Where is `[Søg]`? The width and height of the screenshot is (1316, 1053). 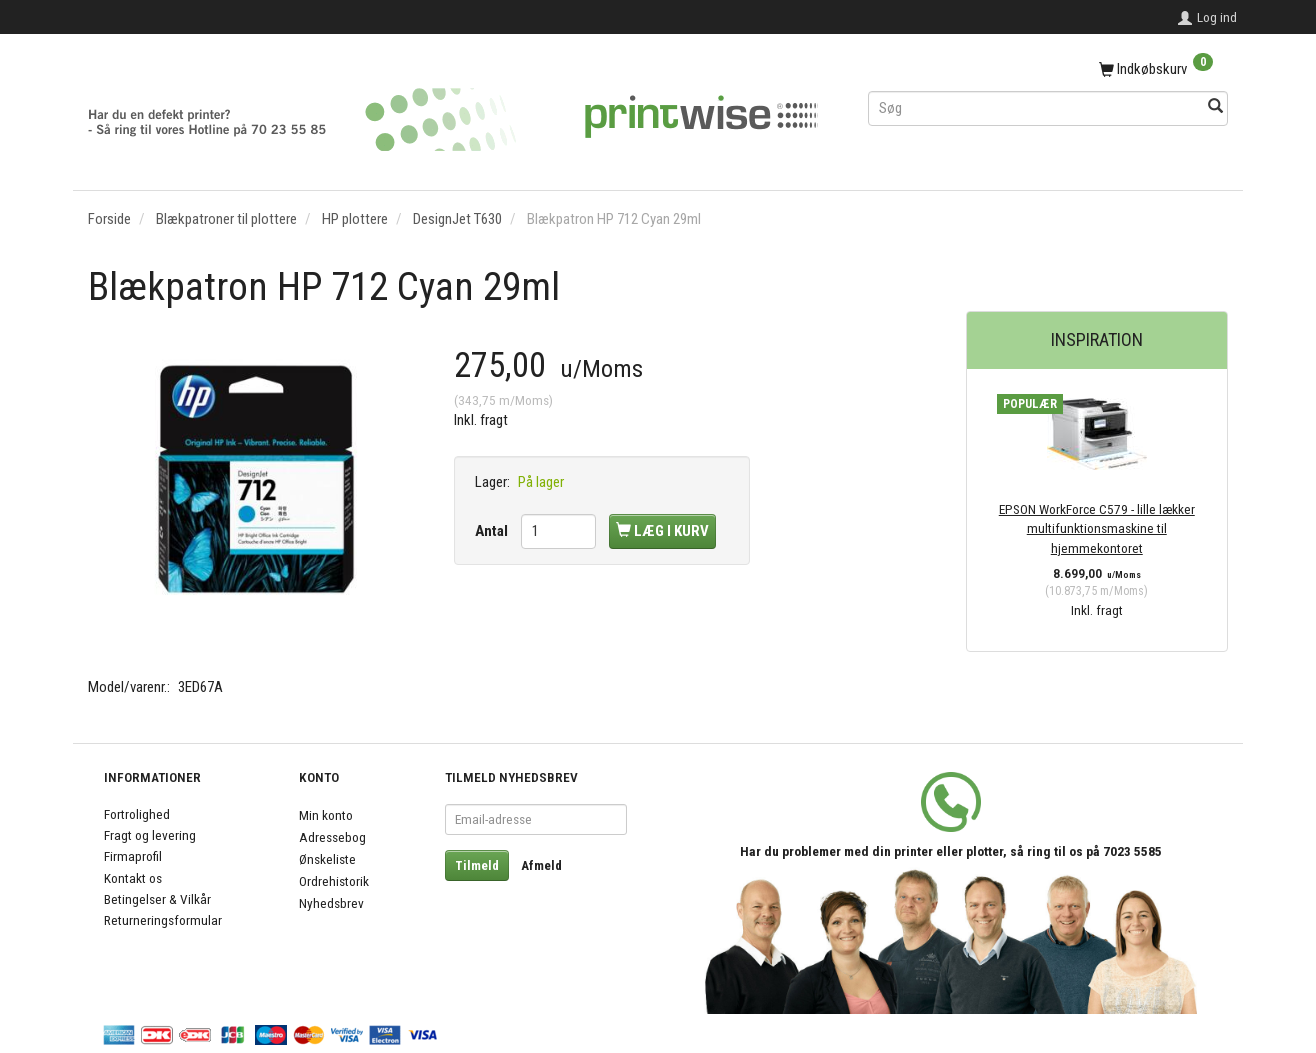 [Søg] is located at coordinates (1215, 107).